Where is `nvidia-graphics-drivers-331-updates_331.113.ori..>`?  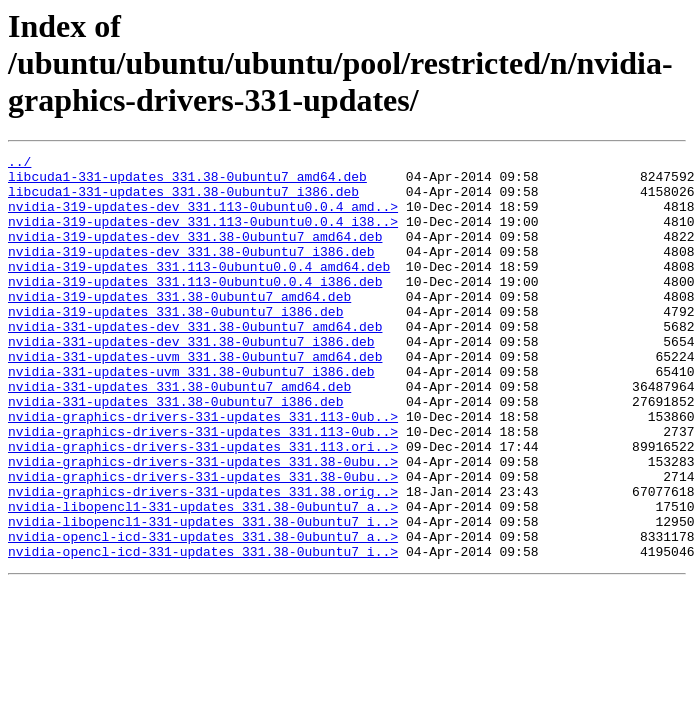 nvidia-graphics-drivers-331-updates_331.113.ori..> is located at coordinates (203, 506).